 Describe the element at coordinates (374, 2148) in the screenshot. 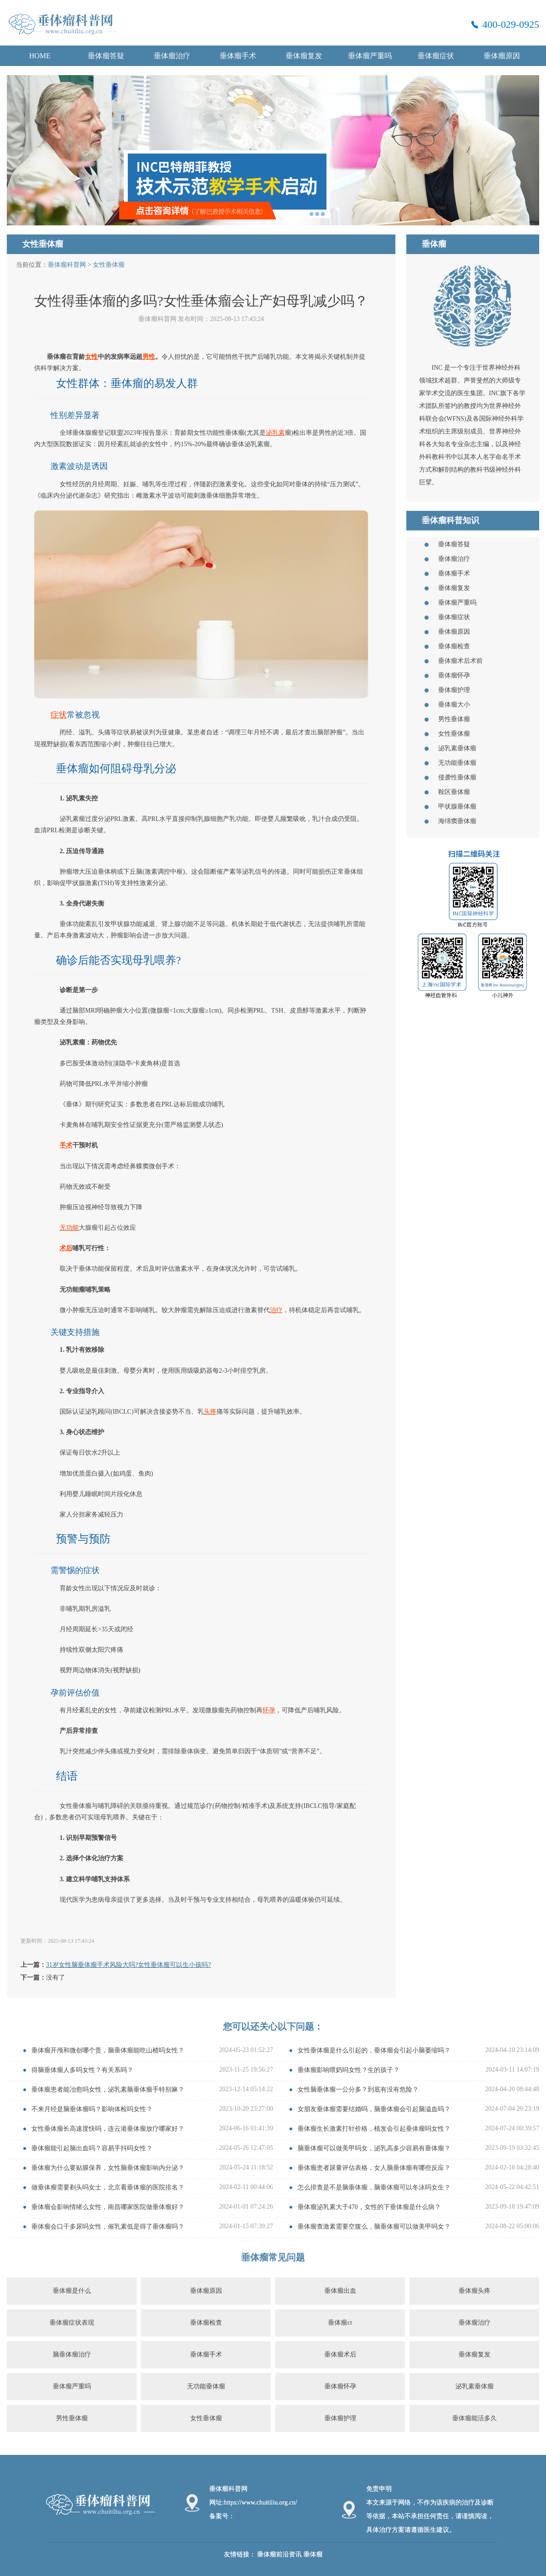

I see `脑垂体瘤可以做美甲吗女，泌乳高多少容易有垂体瘤？` at that location.